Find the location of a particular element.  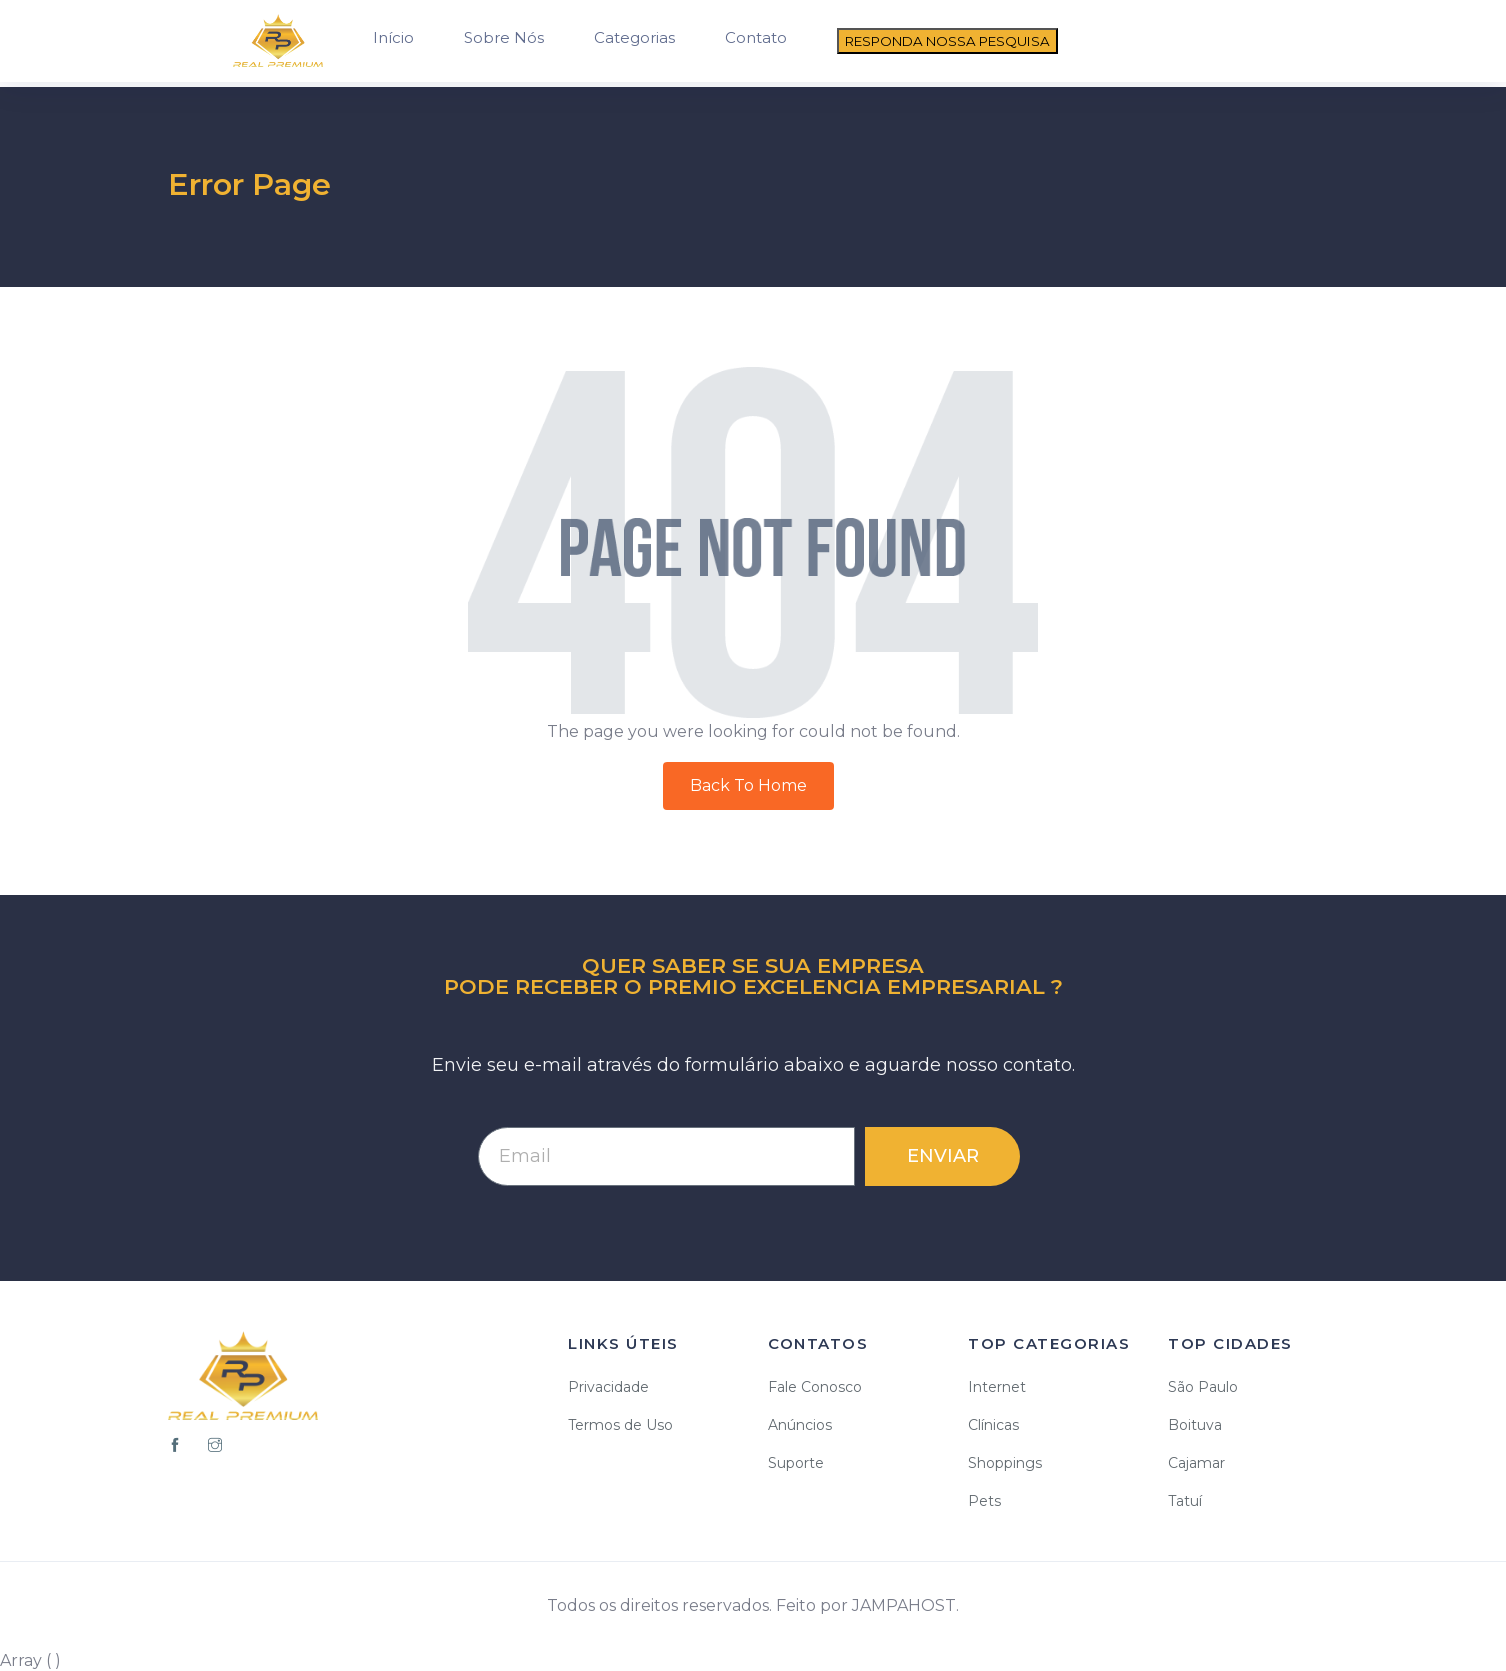

RESPONDA NOSSA PESQUISA is located at coordinates (947, 41).